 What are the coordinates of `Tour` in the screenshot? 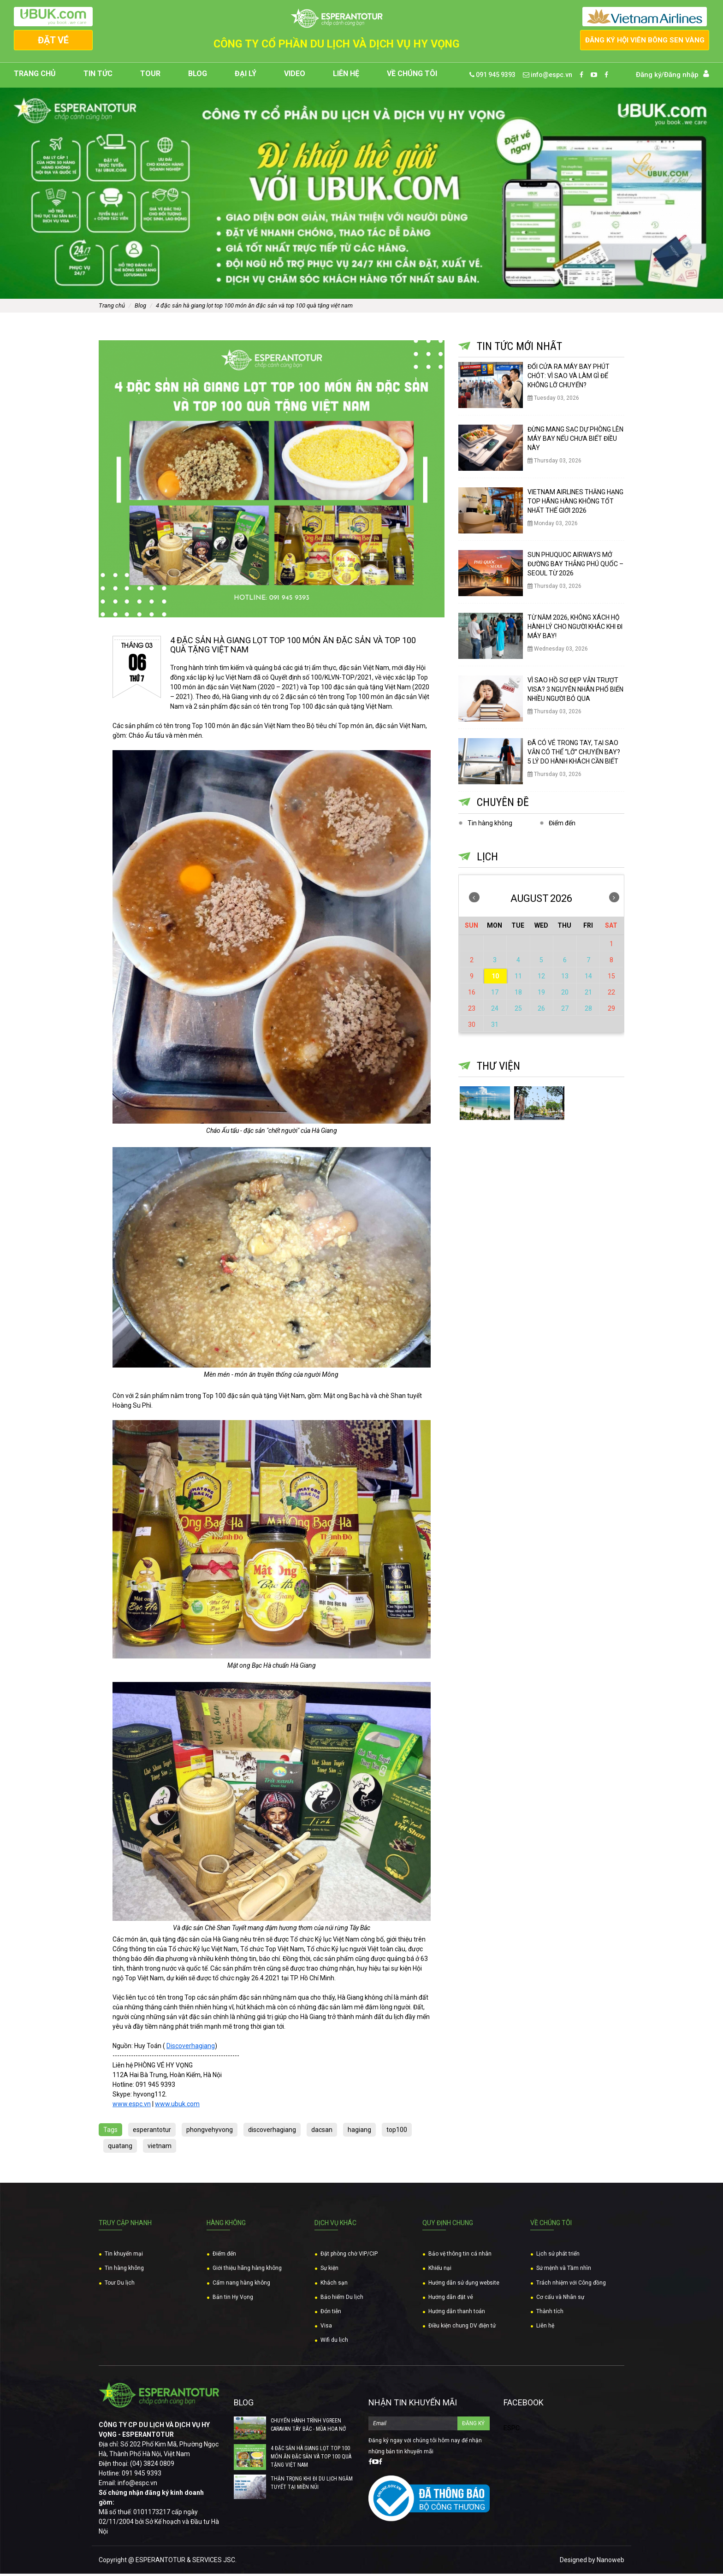 It's located at (150, 76).